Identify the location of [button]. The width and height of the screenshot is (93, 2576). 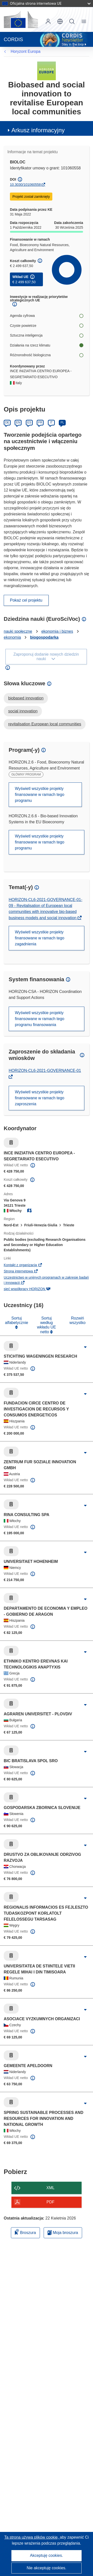
(60, 21).